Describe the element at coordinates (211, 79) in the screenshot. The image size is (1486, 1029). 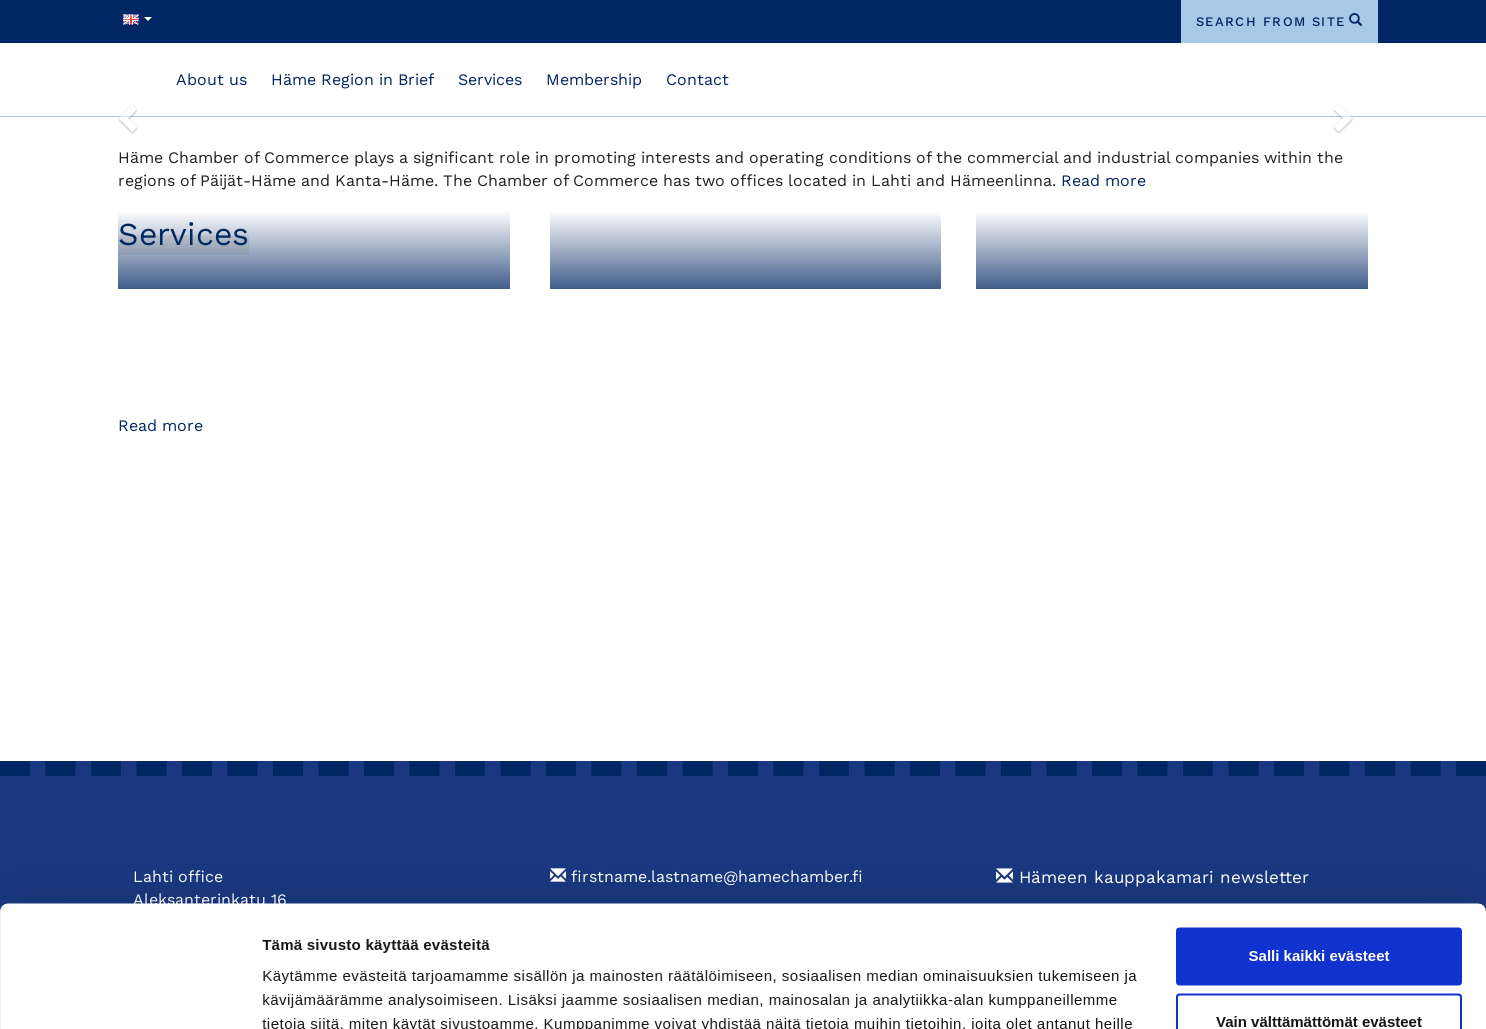
I see `About us` at that location.